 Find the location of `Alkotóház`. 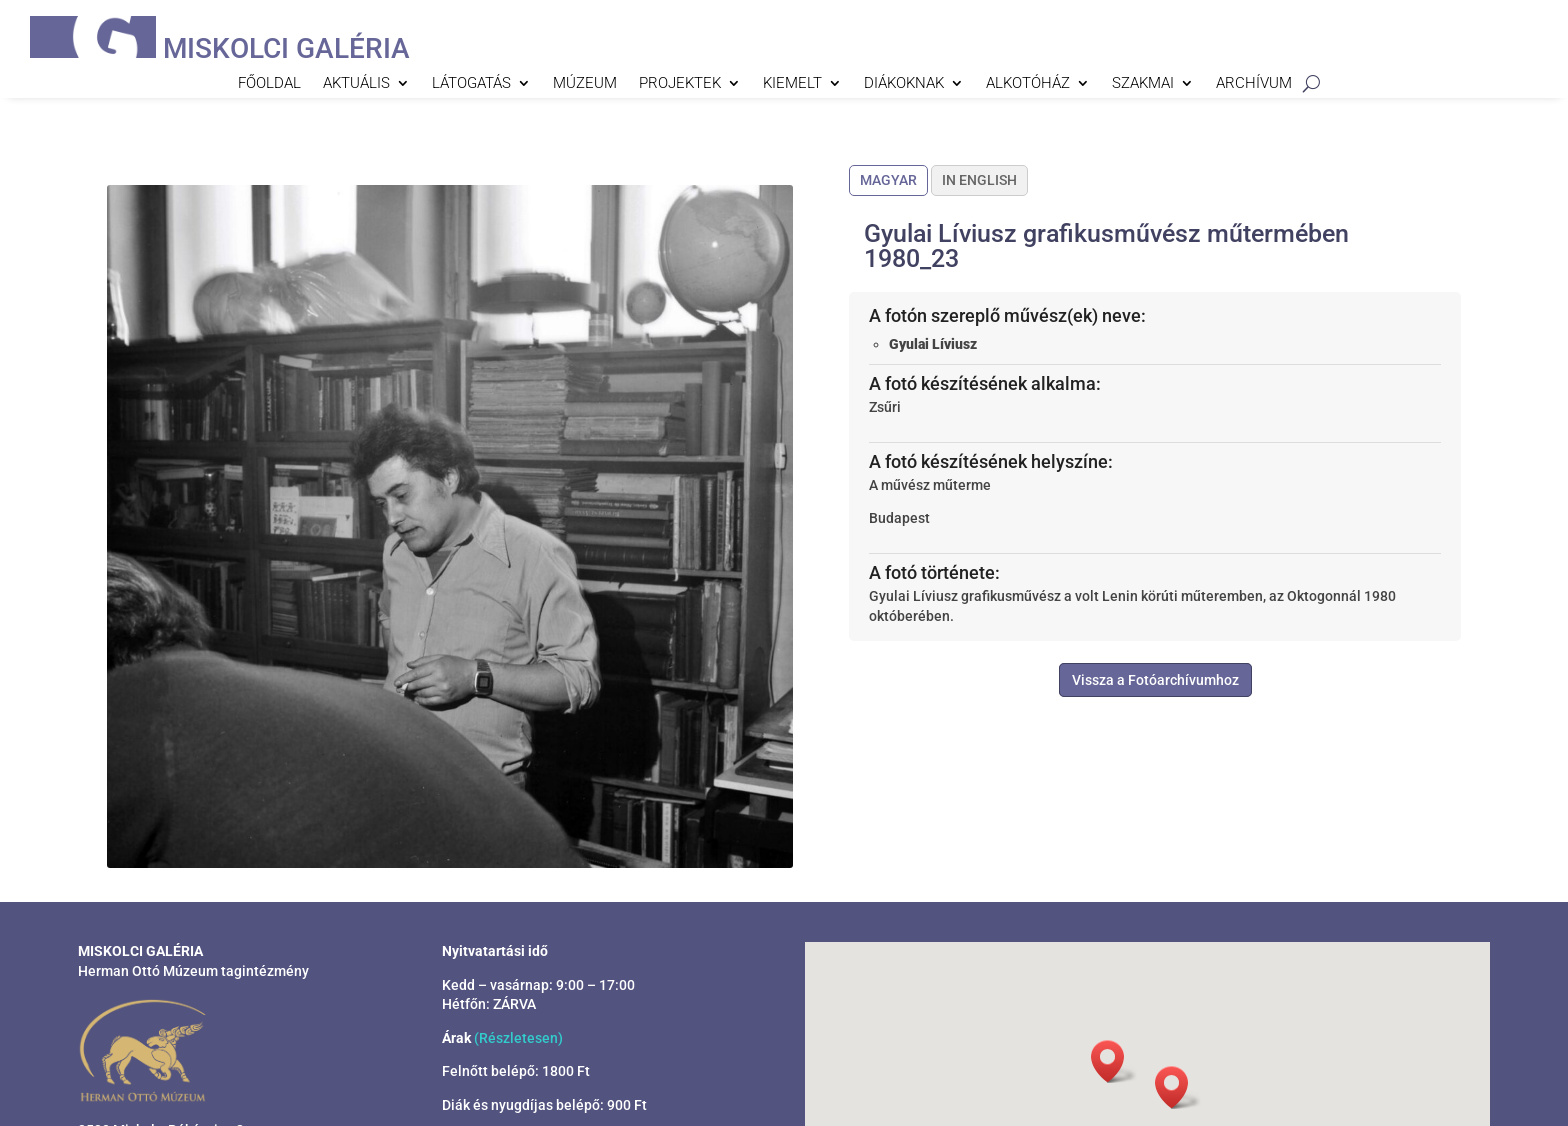

Alkotóház is located at coordinates (1028, 84).